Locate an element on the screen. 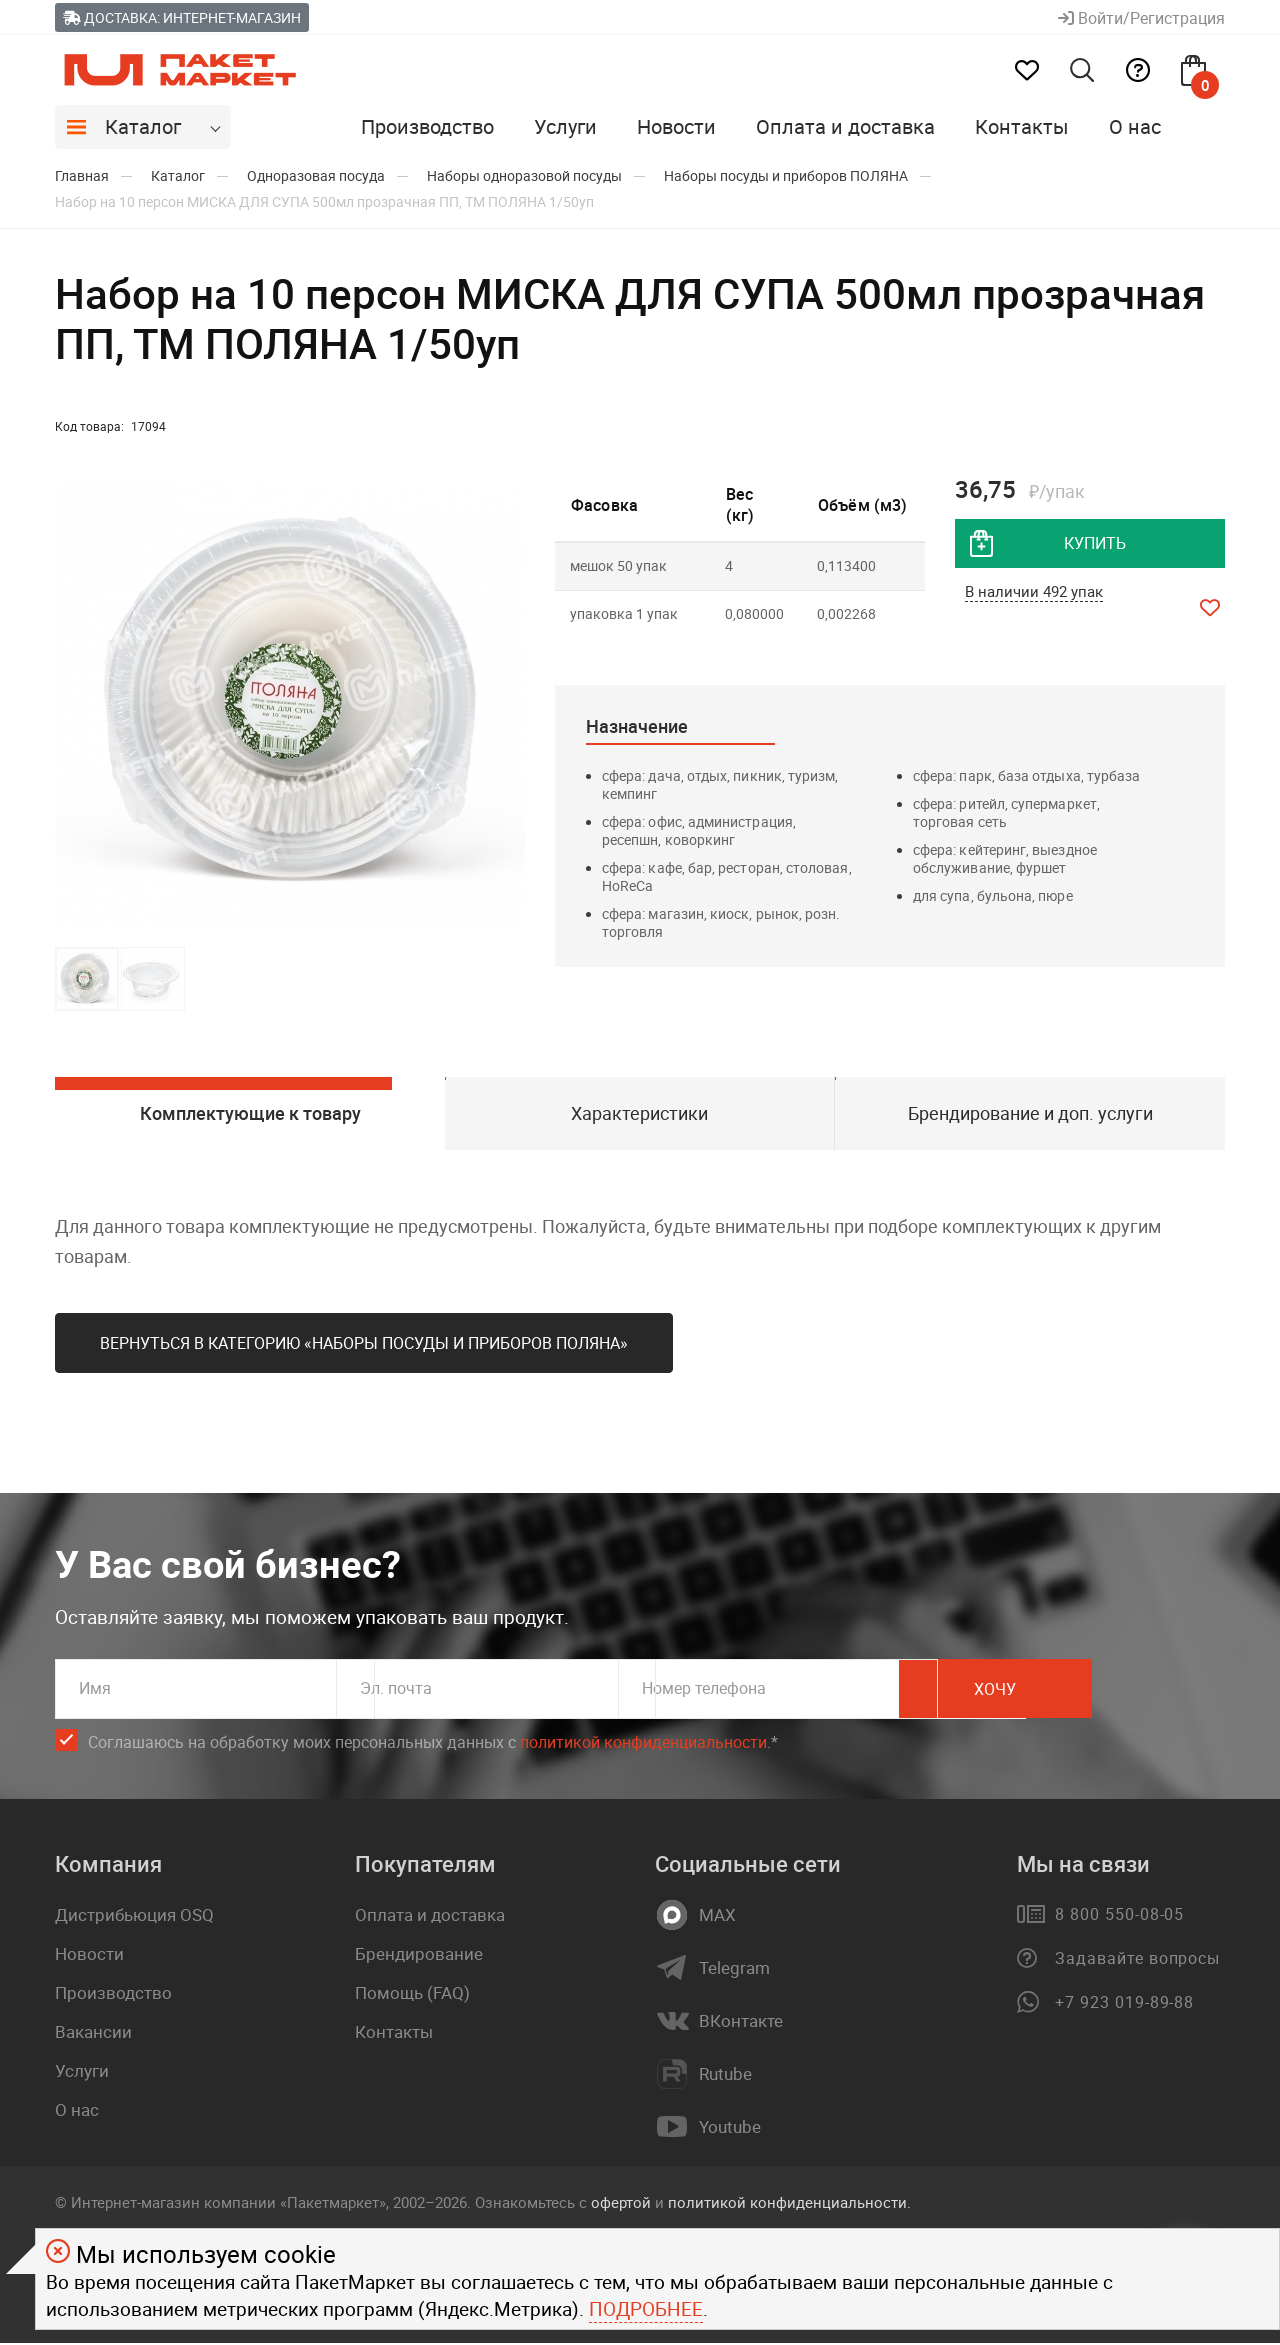  Оплата и доставка is located at coordinates (845, 126).